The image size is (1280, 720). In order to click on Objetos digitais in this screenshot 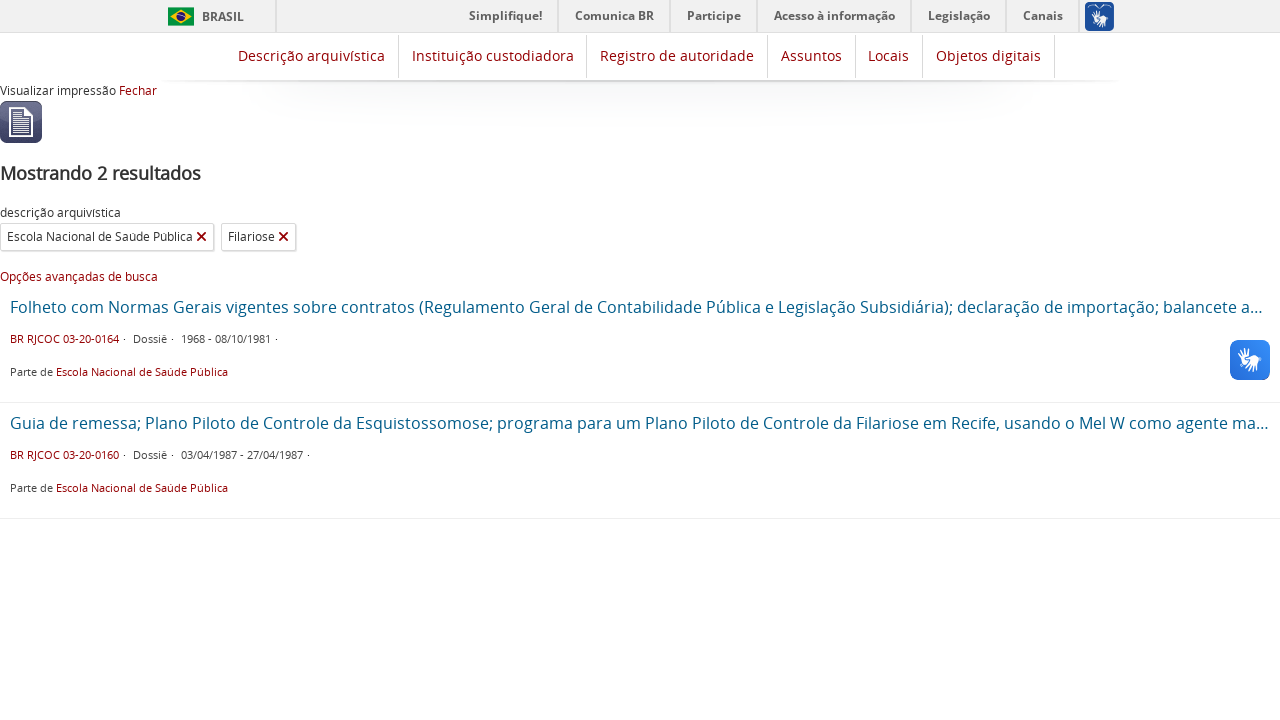, I will do `click(988, 55)`.